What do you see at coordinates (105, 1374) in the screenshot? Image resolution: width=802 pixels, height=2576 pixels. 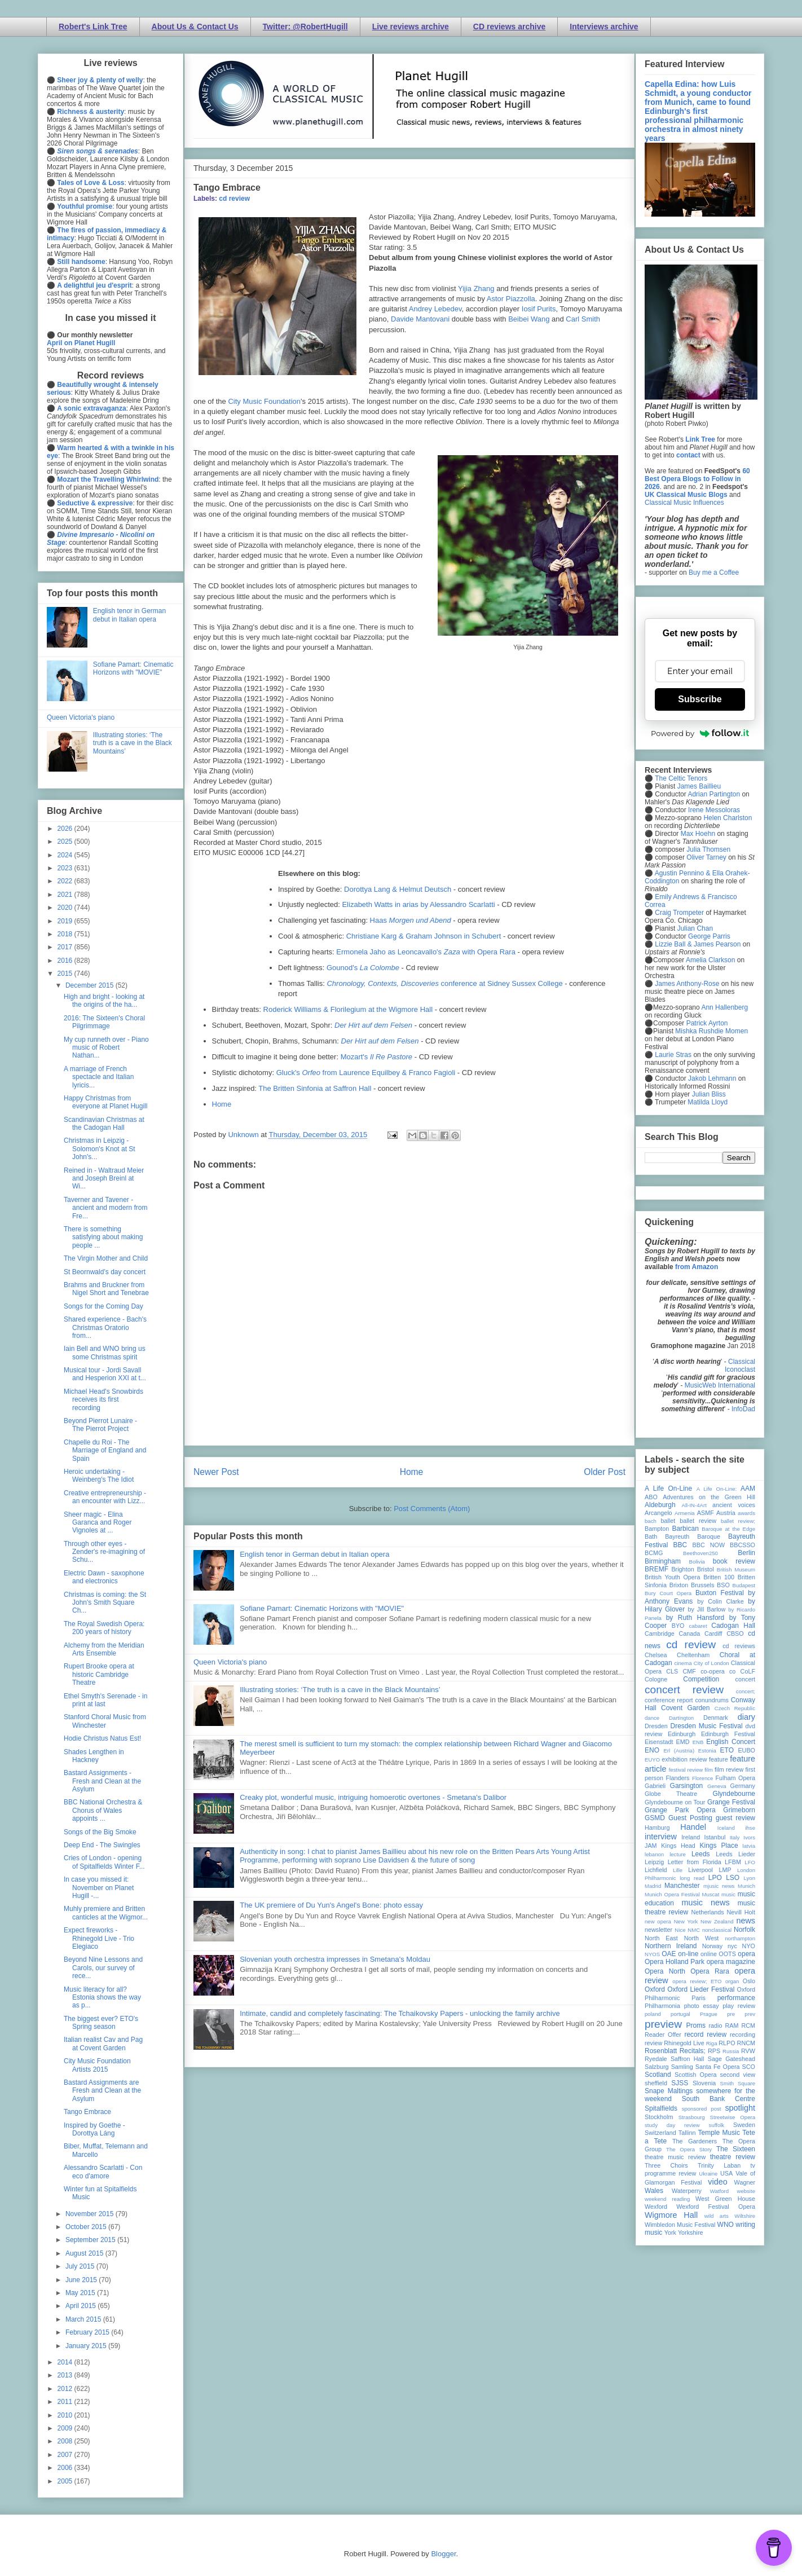 I see `Musical tour - Jordi Savall and Hesperion XXI at t...` at bounding box center [105, 1374].